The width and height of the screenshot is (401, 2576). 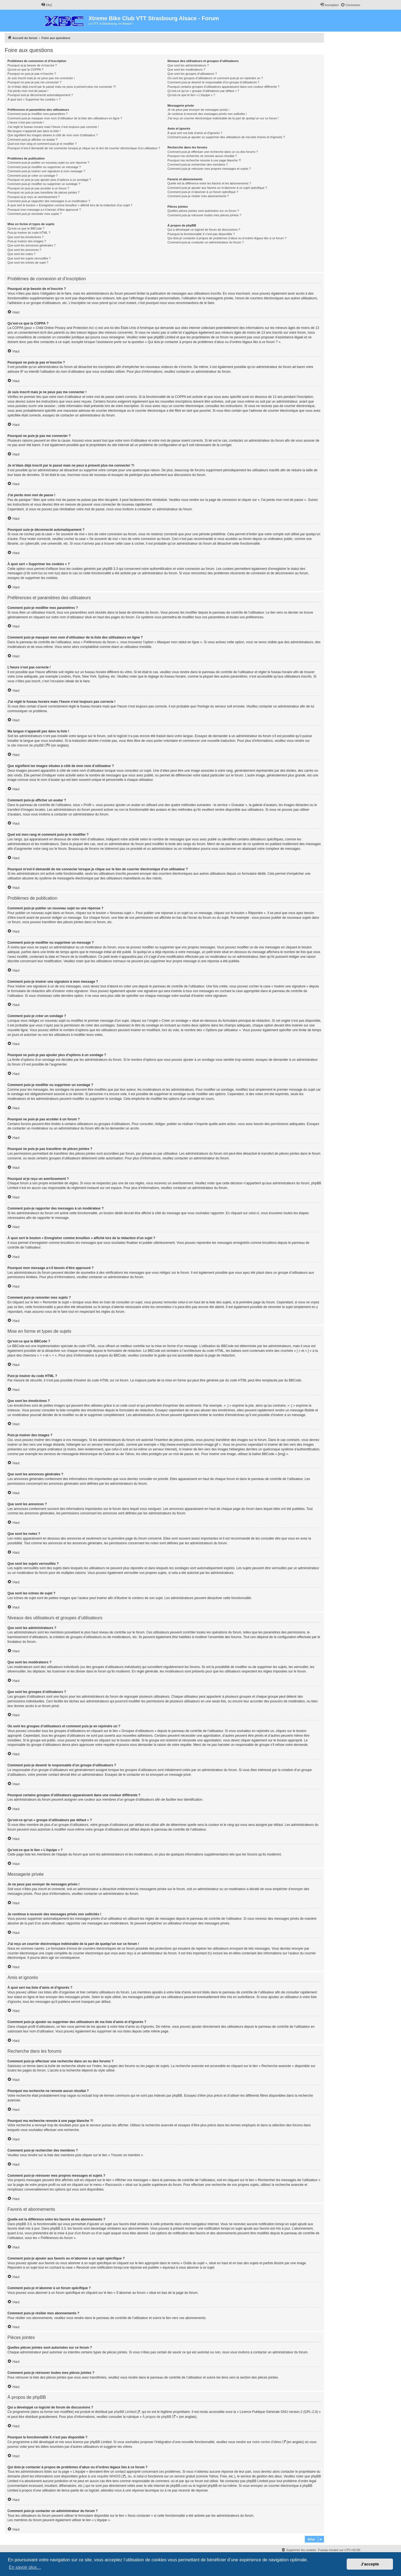 I want to click on Comment puis-je modifier mes paramètres ?, so click(x=37, y=113).